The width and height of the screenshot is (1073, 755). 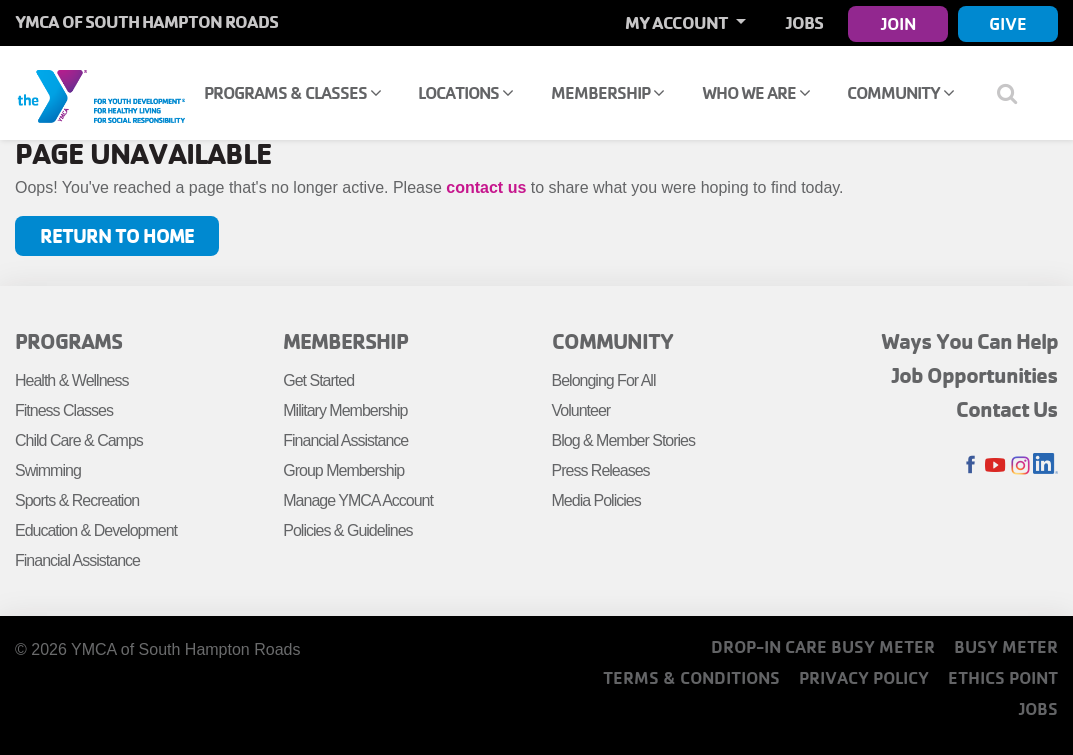 What do you see at coordinates (71, 380) in the screenshot?
I see `Health & Wellness` at bounding box center [71, 380].